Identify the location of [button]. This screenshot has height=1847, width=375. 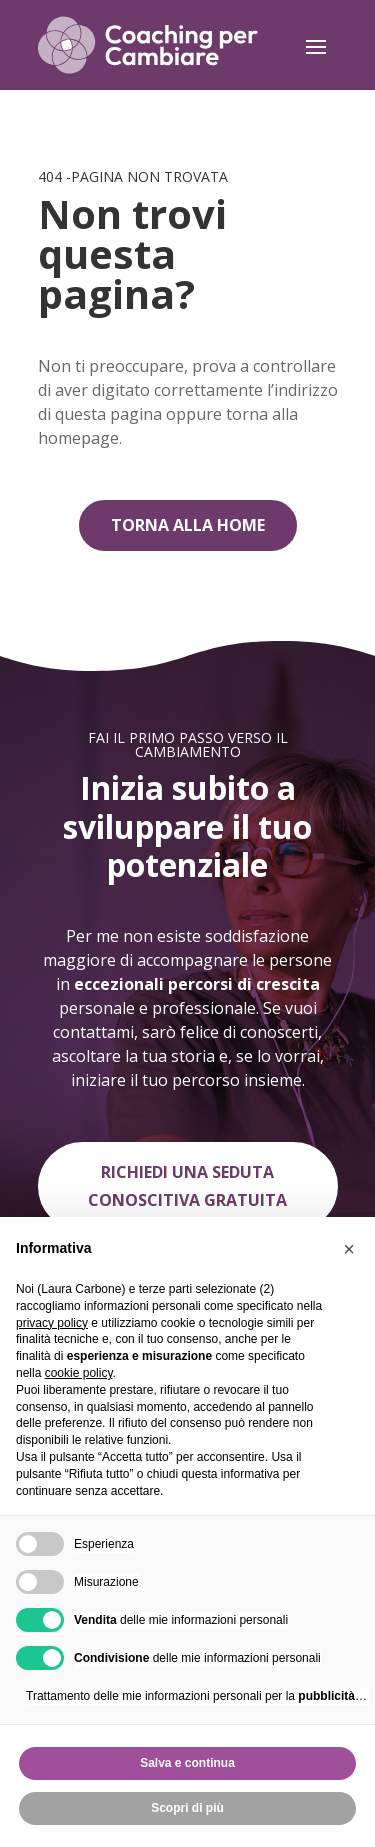
(349, 1249).